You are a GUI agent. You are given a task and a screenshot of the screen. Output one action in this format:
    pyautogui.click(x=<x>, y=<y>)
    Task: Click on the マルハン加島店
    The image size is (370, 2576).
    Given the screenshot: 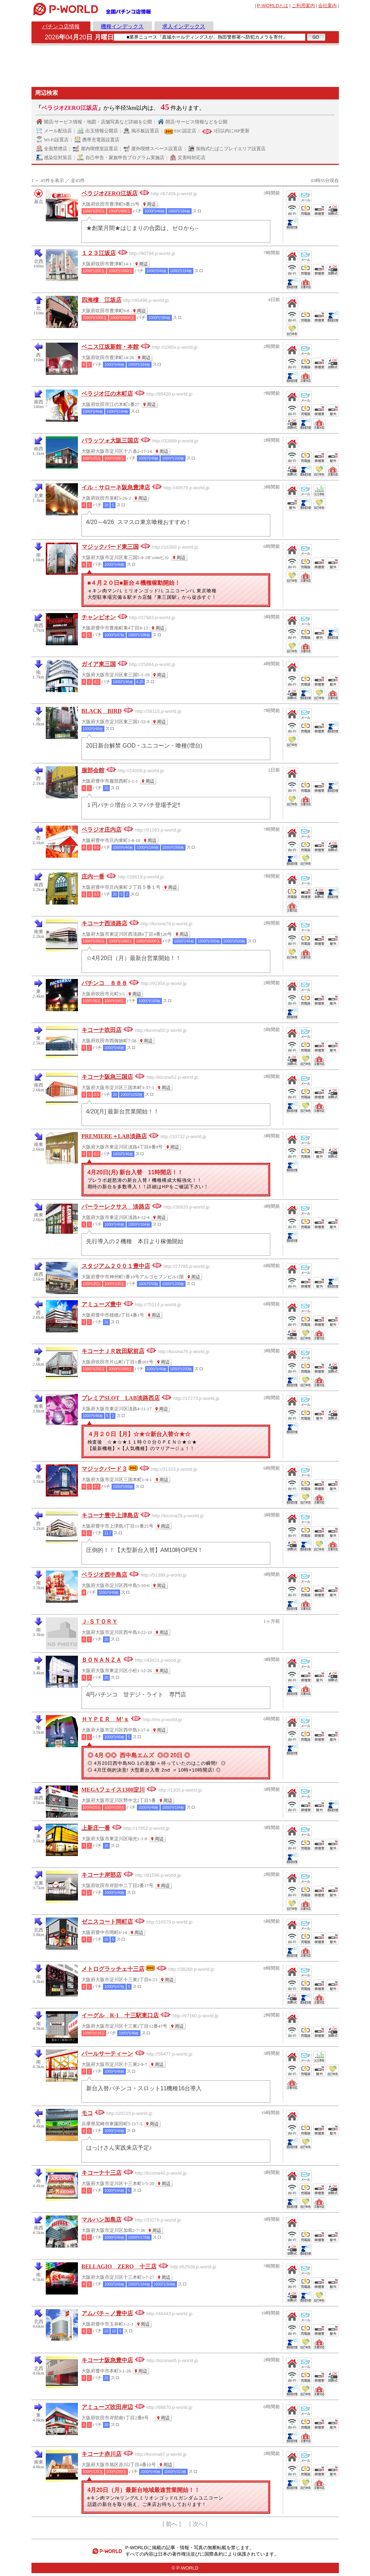 What is the action you would take?
    pyautogui.click(x=102, y=2220)
    